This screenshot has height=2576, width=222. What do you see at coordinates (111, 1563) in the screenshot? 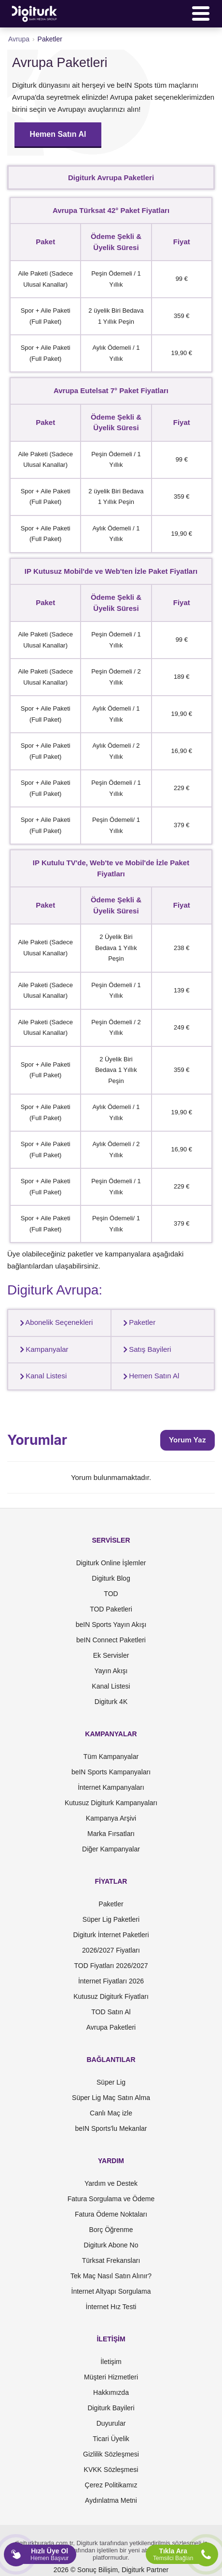
I see `Digiturk Online İşlemler` at bounding box center [111, 1563].